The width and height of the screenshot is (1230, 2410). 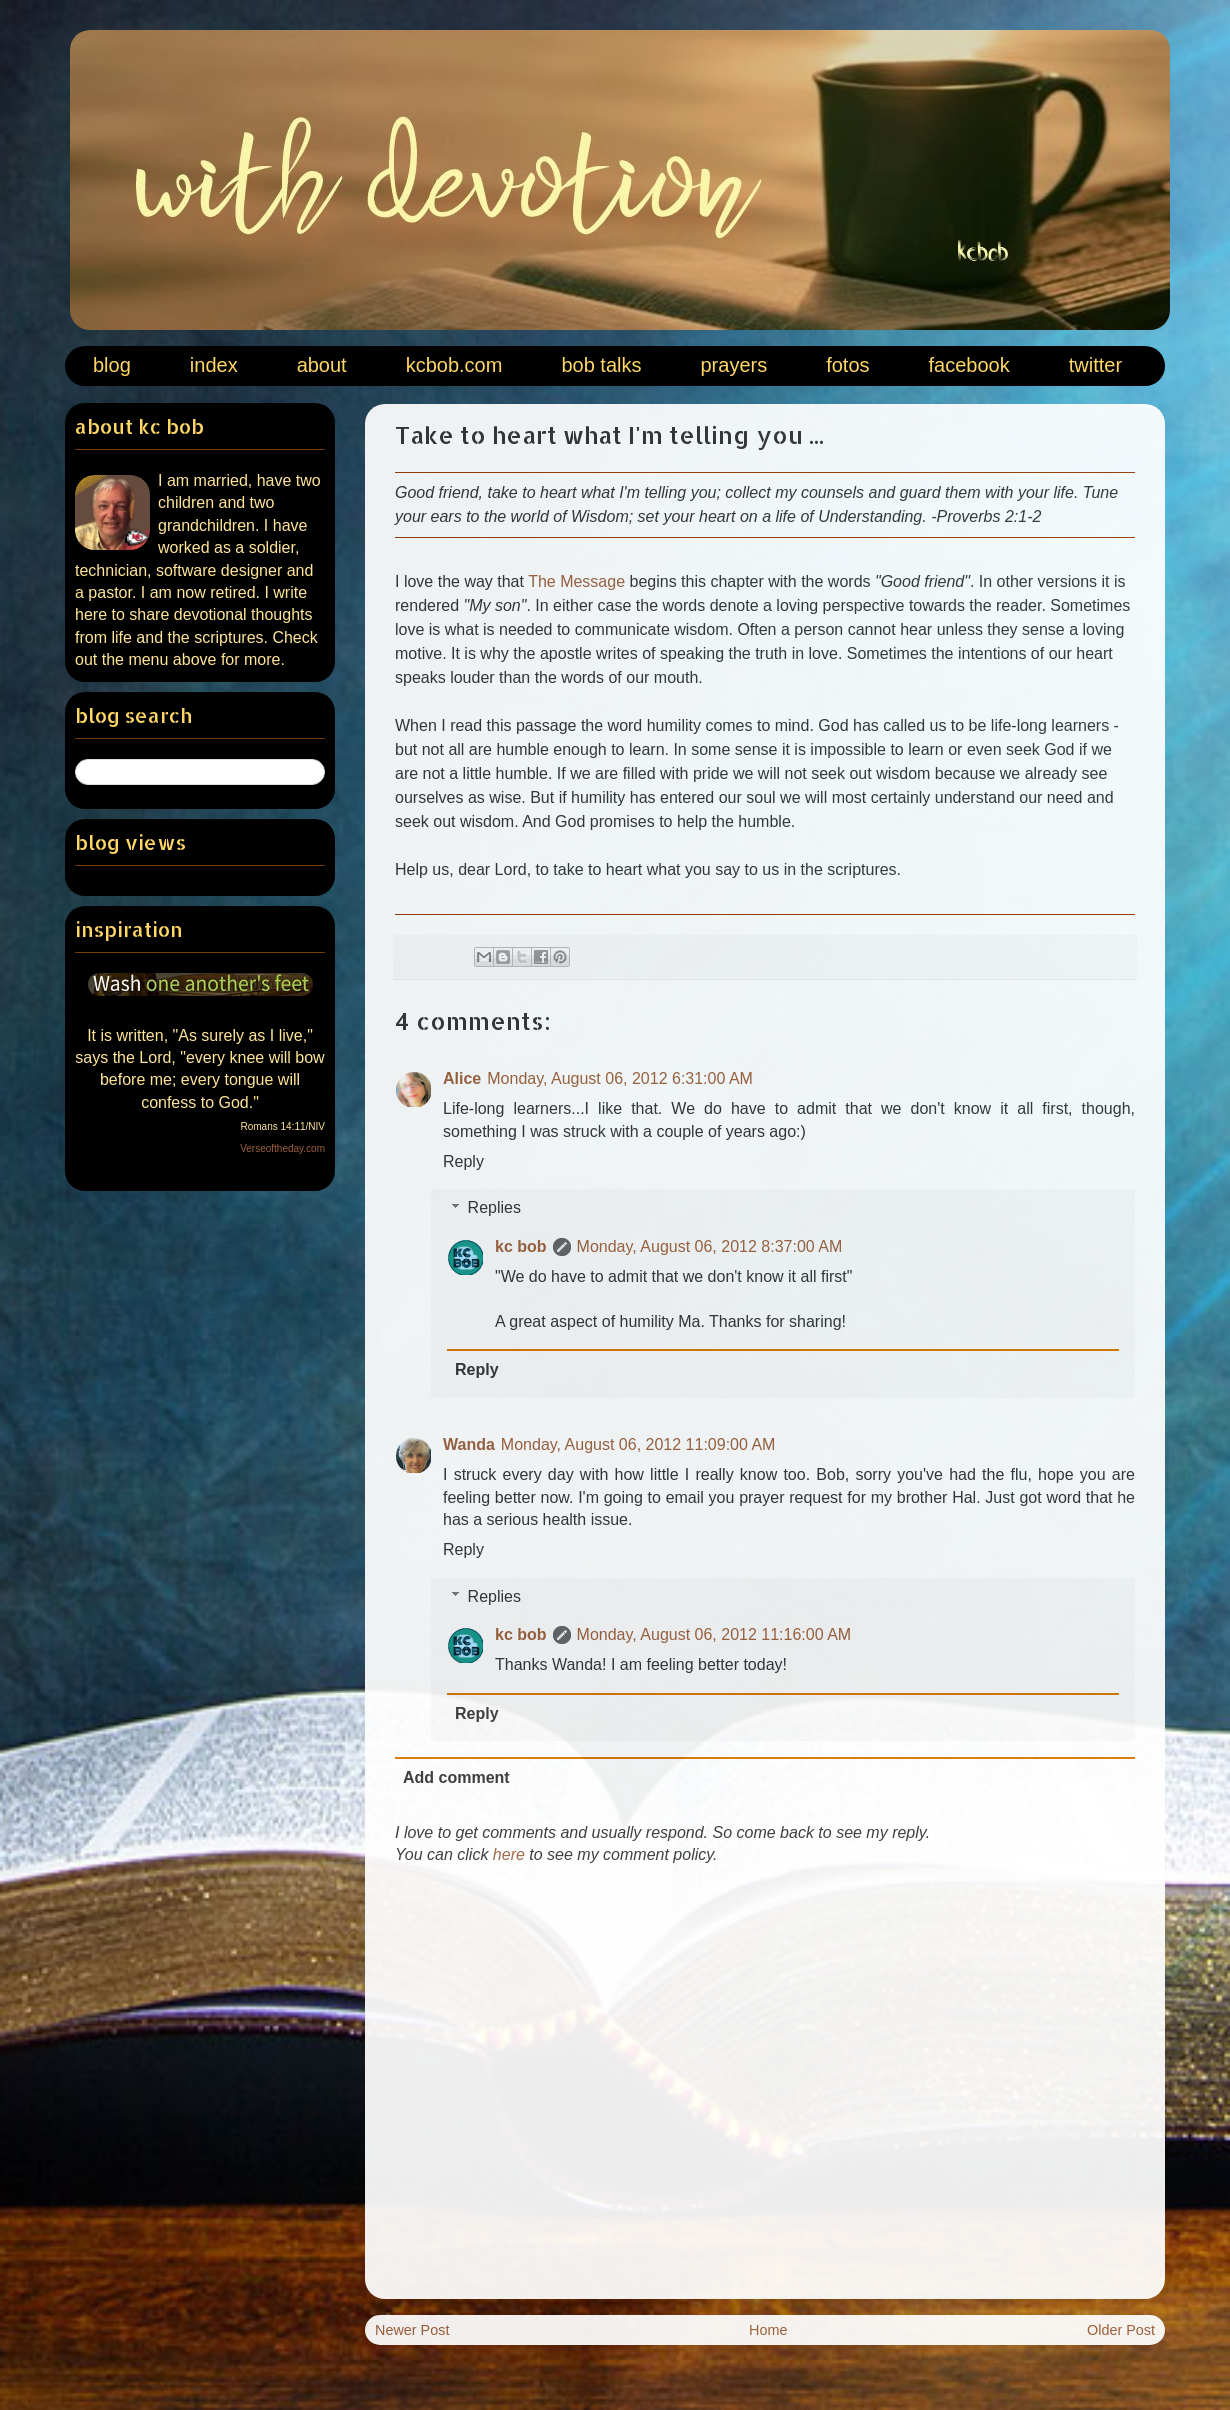 I want to click on blog, so click(x=112, y=365).